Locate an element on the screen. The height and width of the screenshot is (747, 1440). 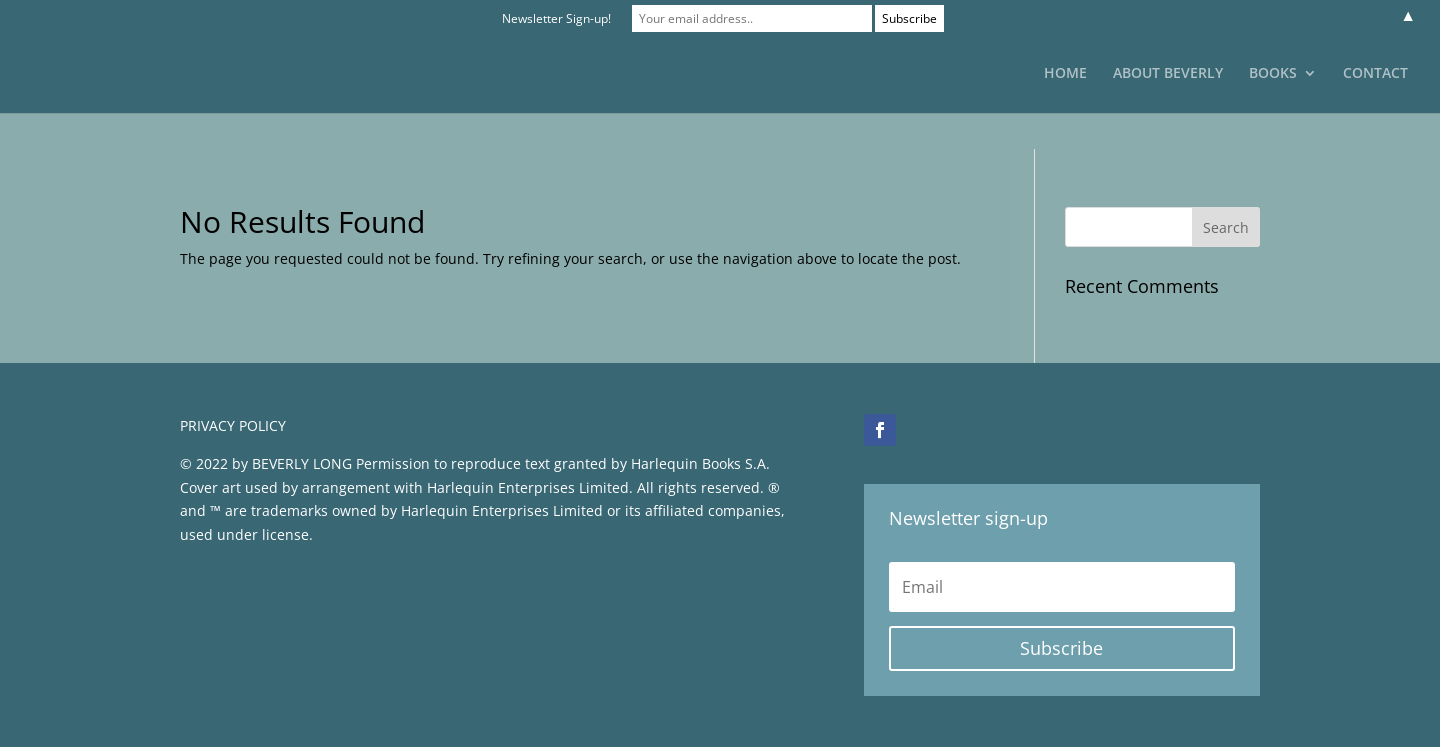
BOOKS is located at coordinates (1273, 74).